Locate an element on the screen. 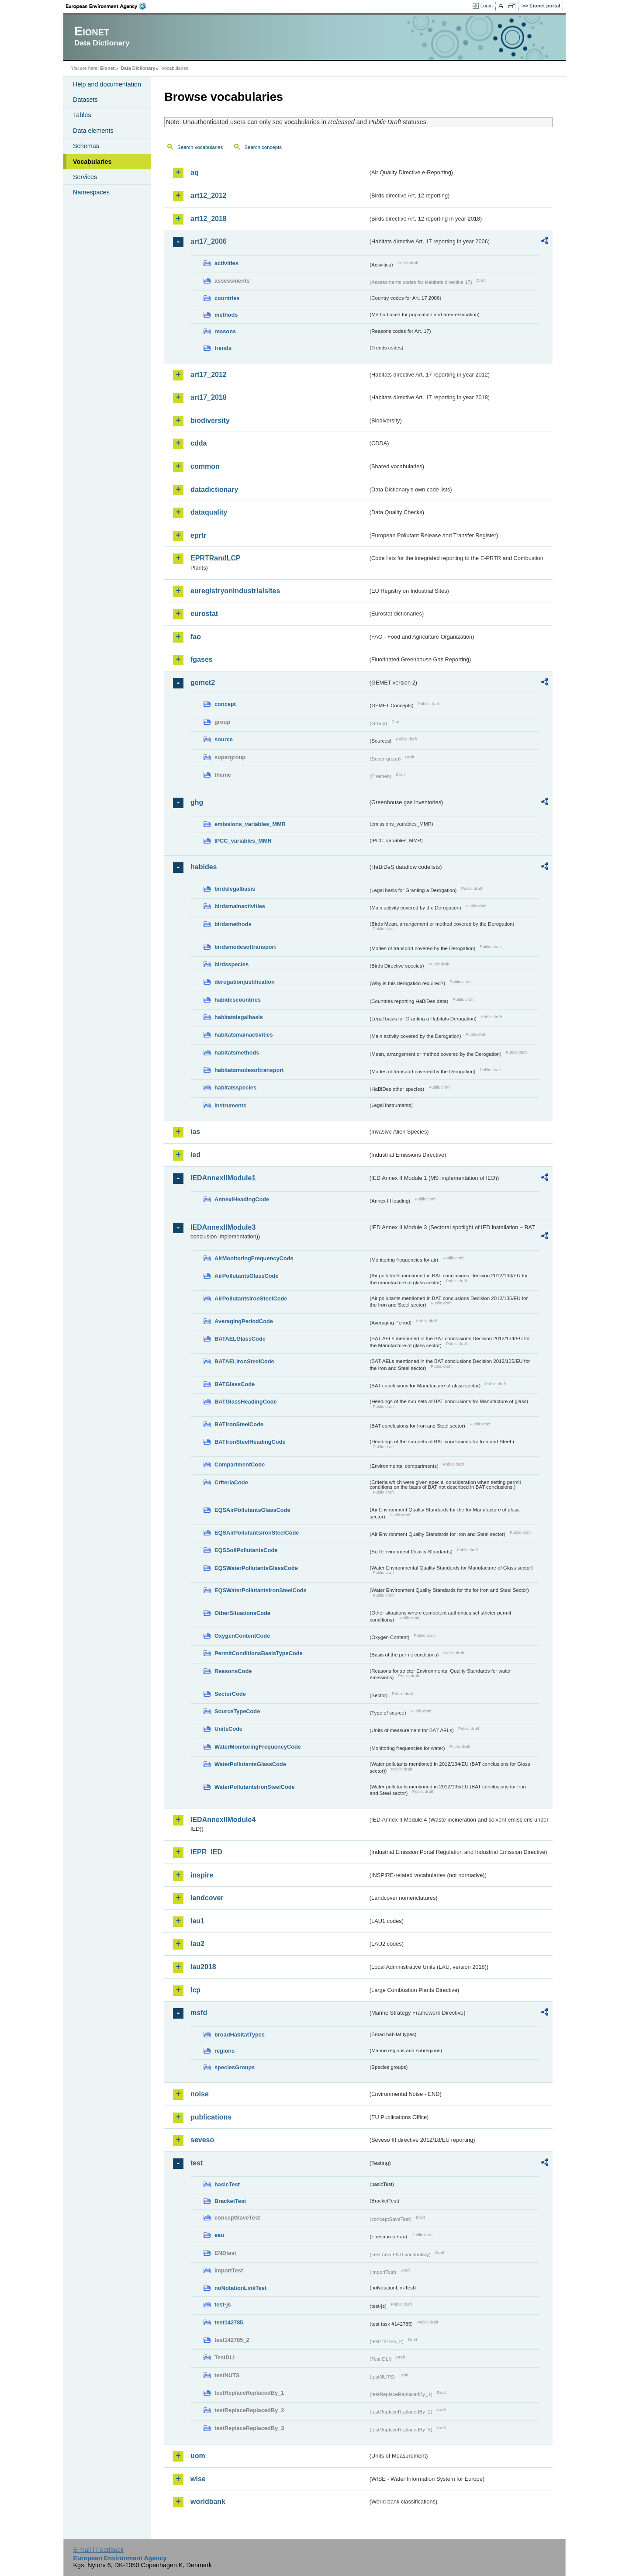 This screenshot has width=629, height=2576. ias is located at coordinates (195, 1131).